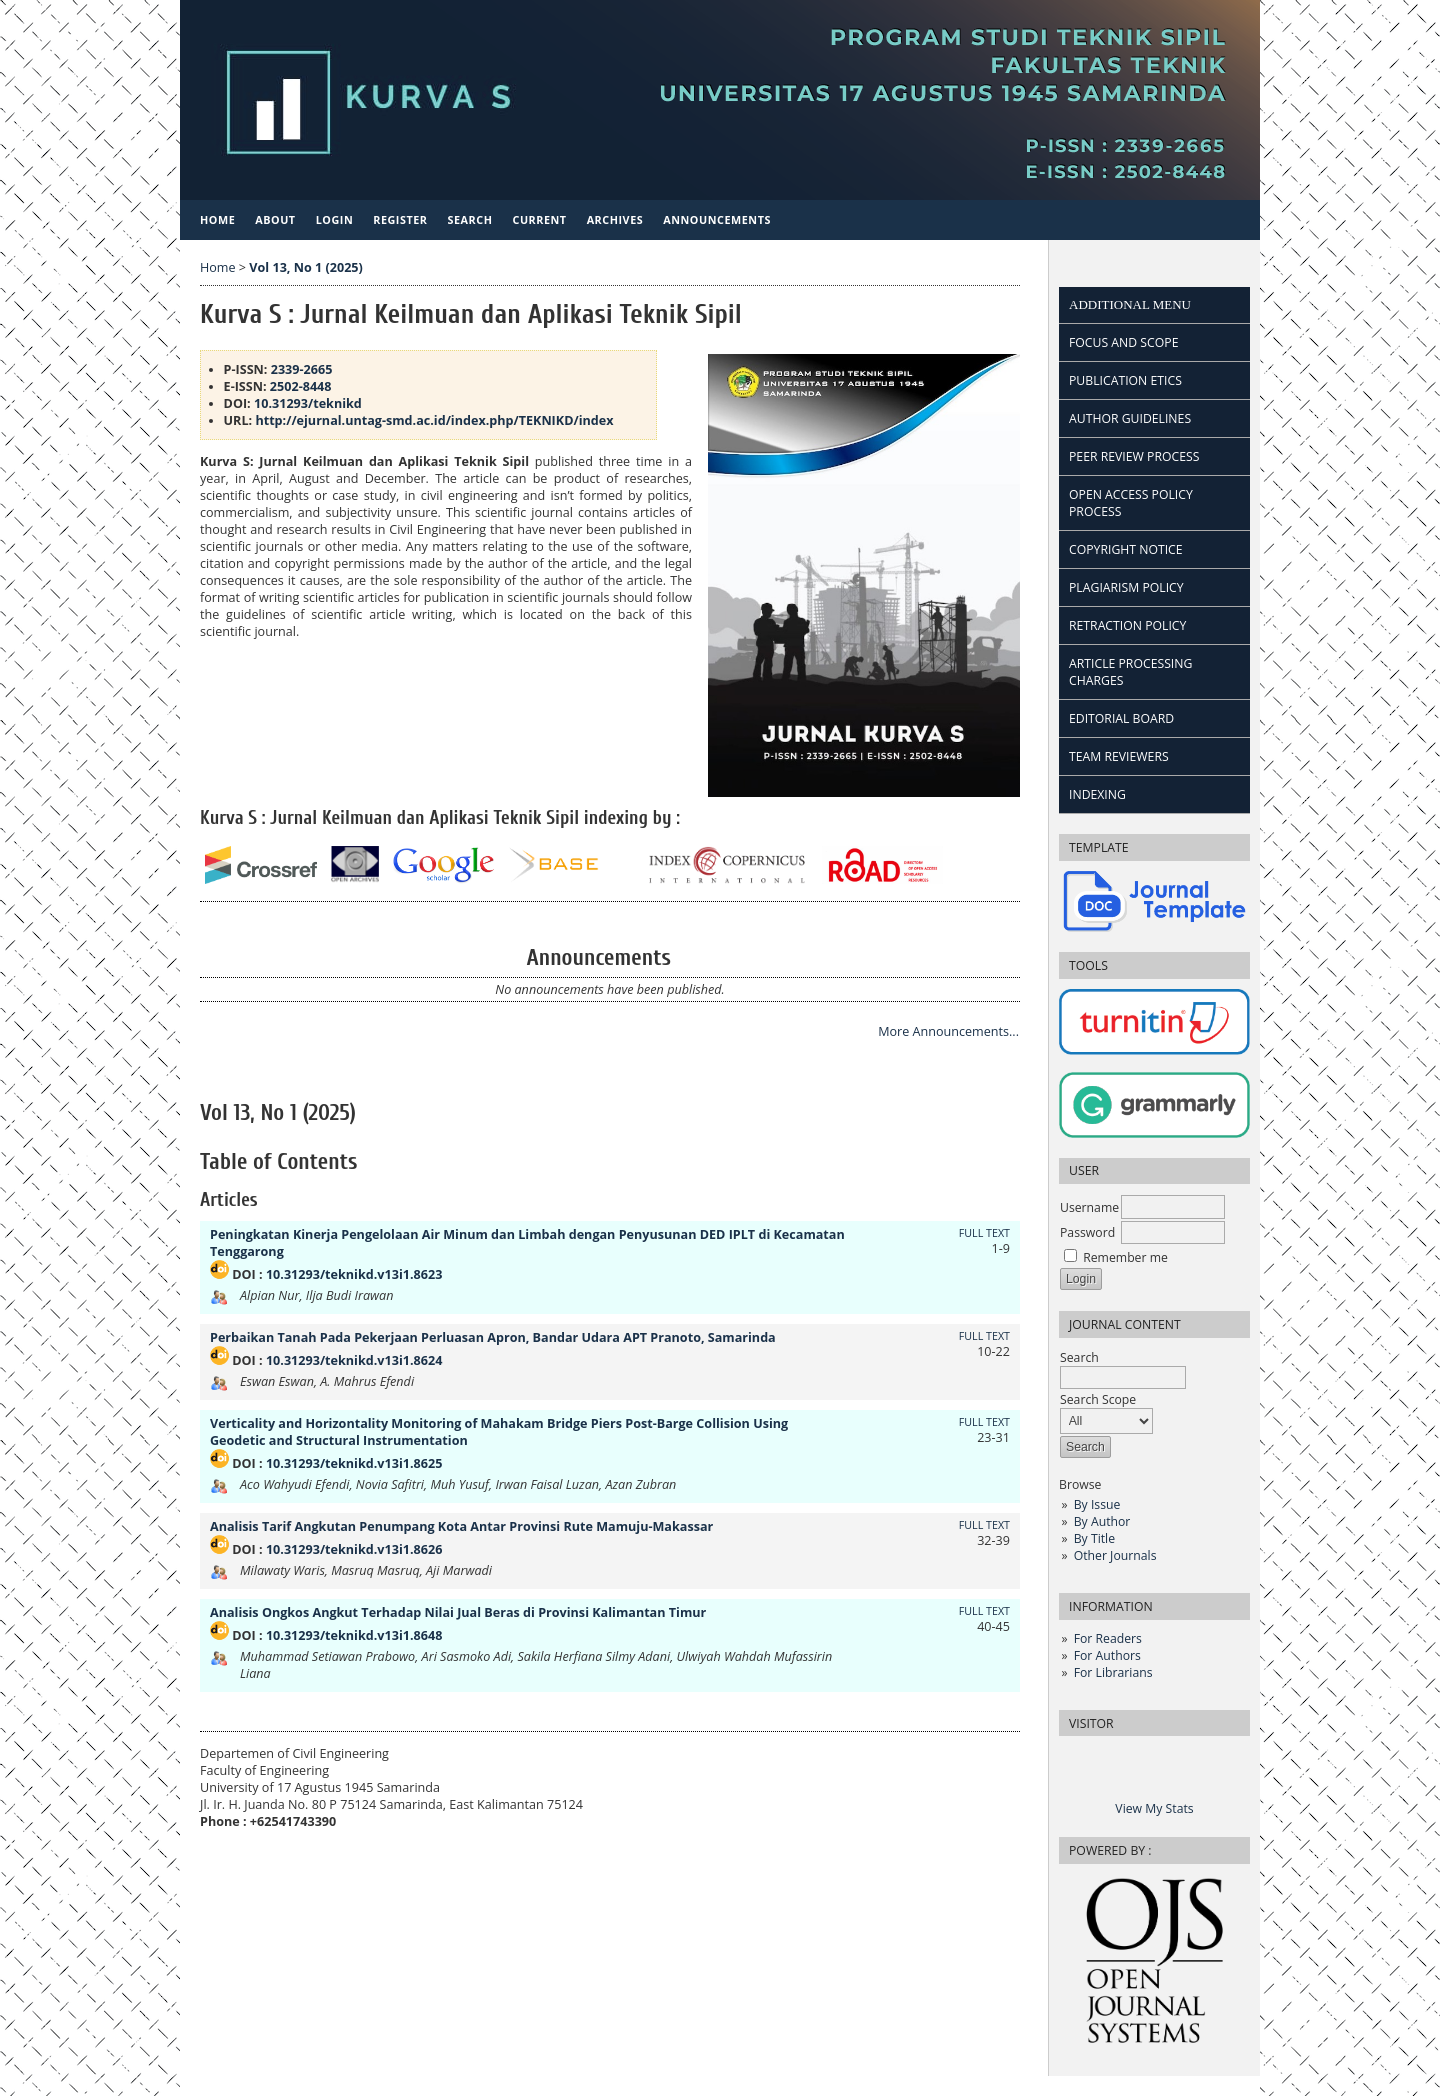 This screenshot has height=2096, width=1440. I want to click on Other Journals, so click(1115, 1555).